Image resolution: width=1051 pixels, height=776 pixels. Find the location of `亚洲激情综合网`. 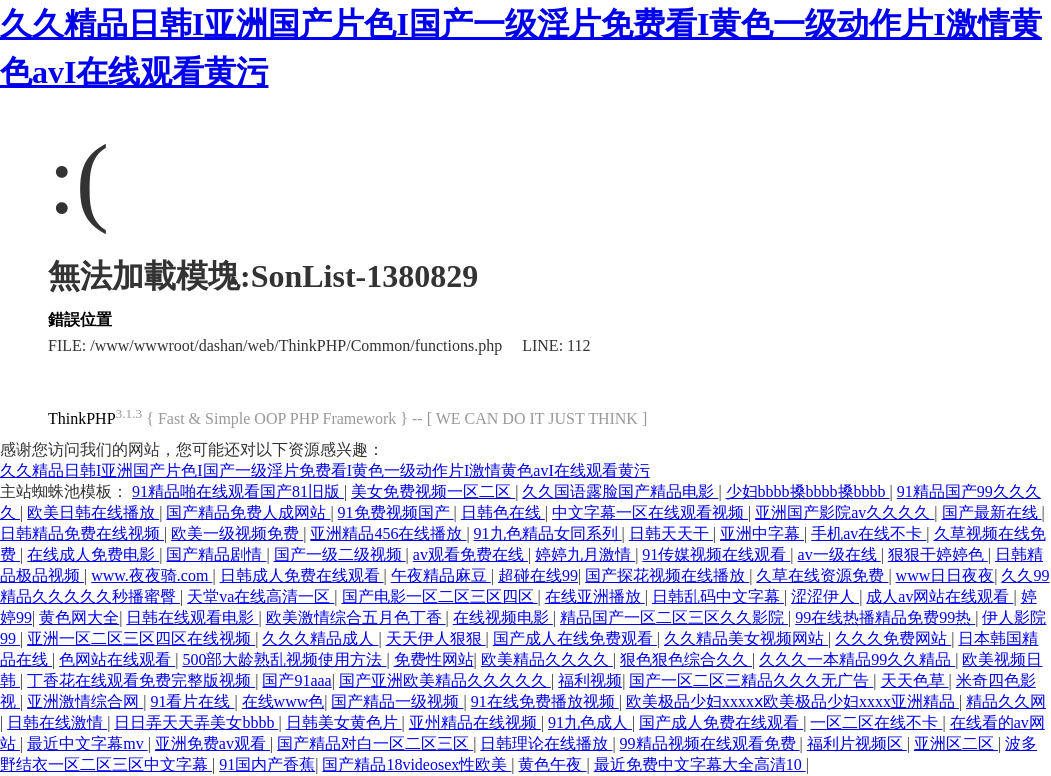

亚洲激情综合网 is located at coordinates (85, 701).